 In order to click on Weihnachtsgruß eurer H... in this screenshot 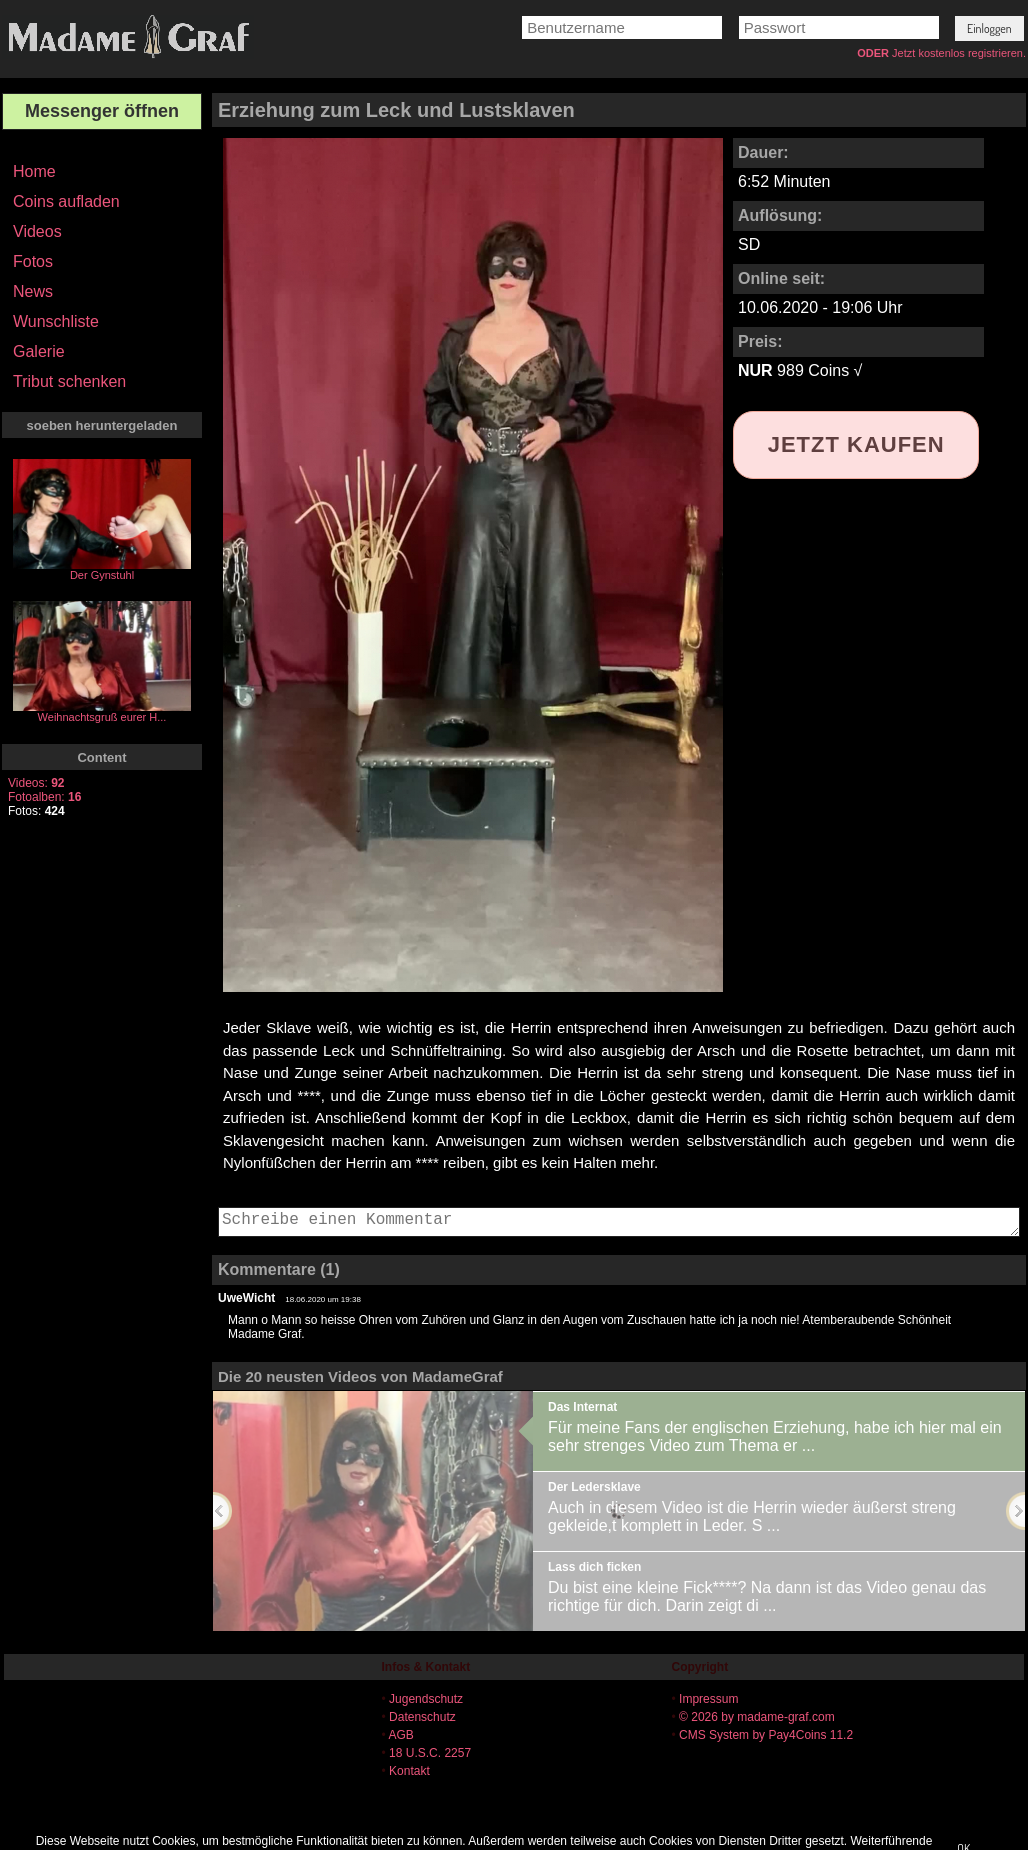, I will do `click(102, 717)`.